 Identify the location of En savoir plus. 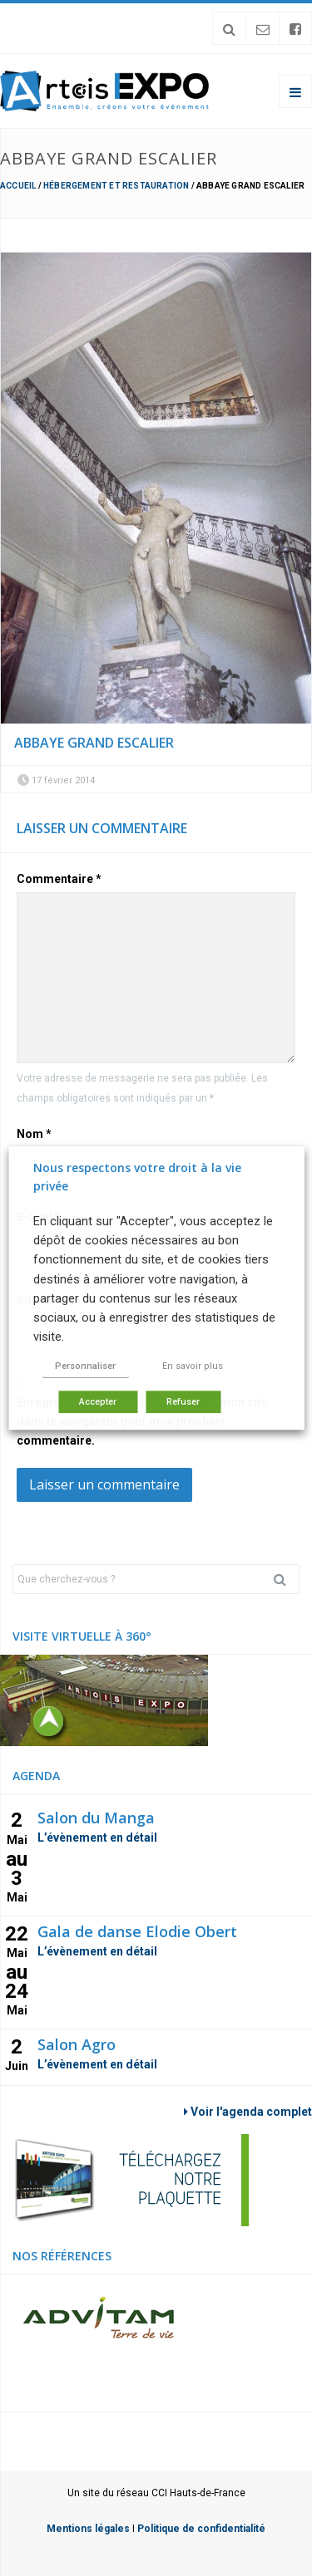
(192, 1366).